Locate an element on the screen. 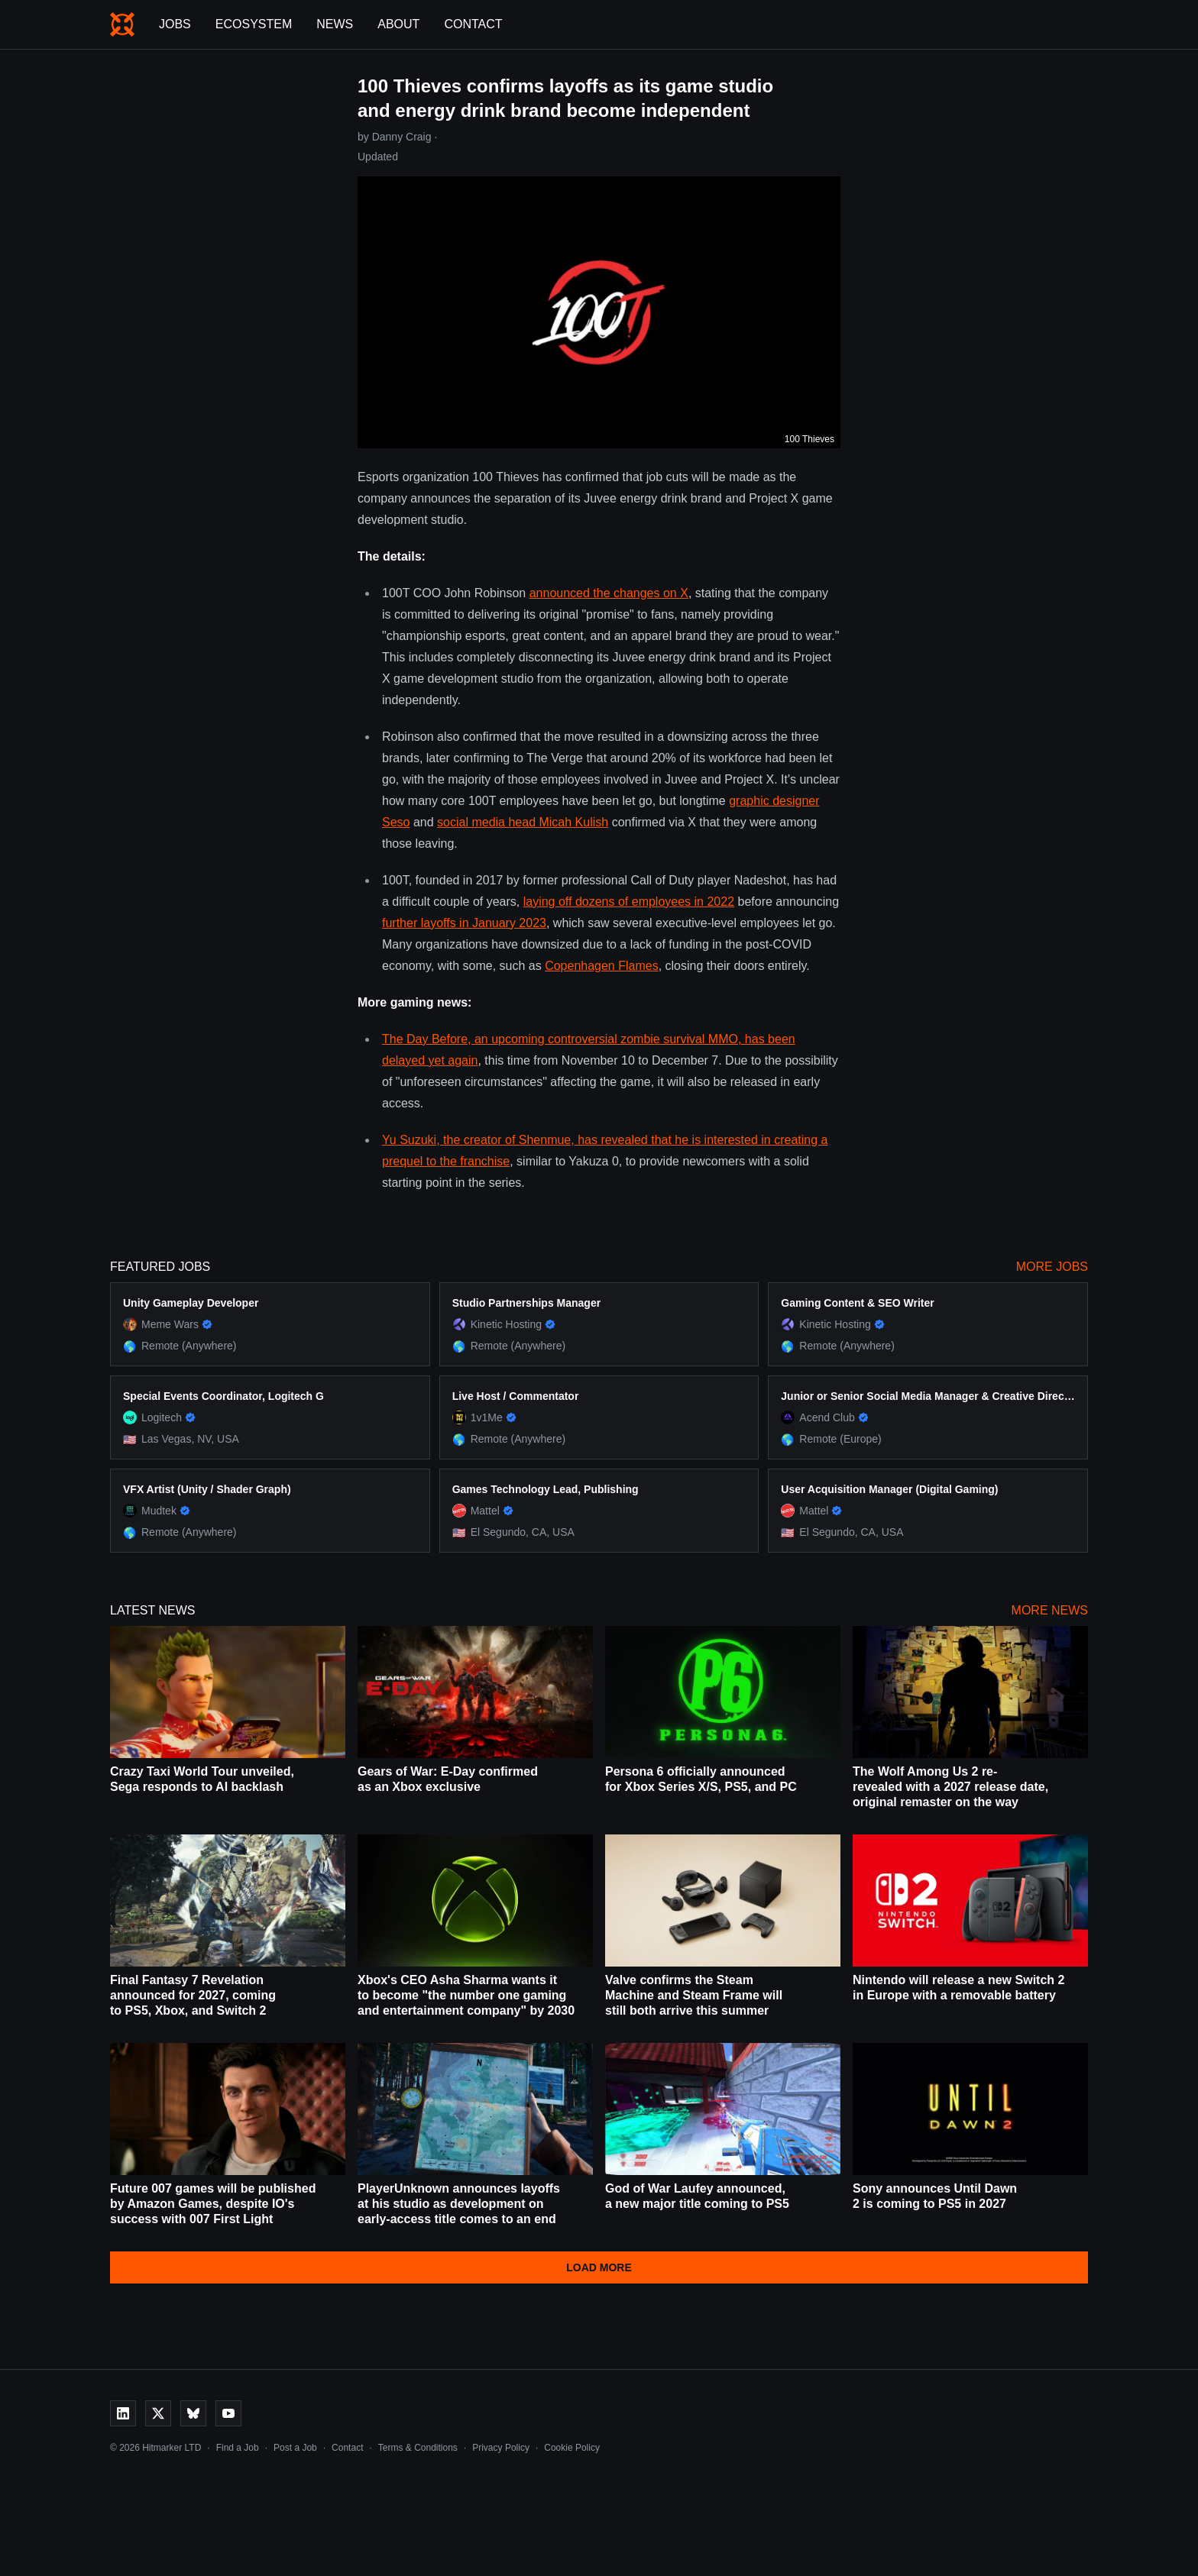 The width and height of the screenshot is (1198, 2576). social media head Micah Kulish is located at coordinates (522, 822).